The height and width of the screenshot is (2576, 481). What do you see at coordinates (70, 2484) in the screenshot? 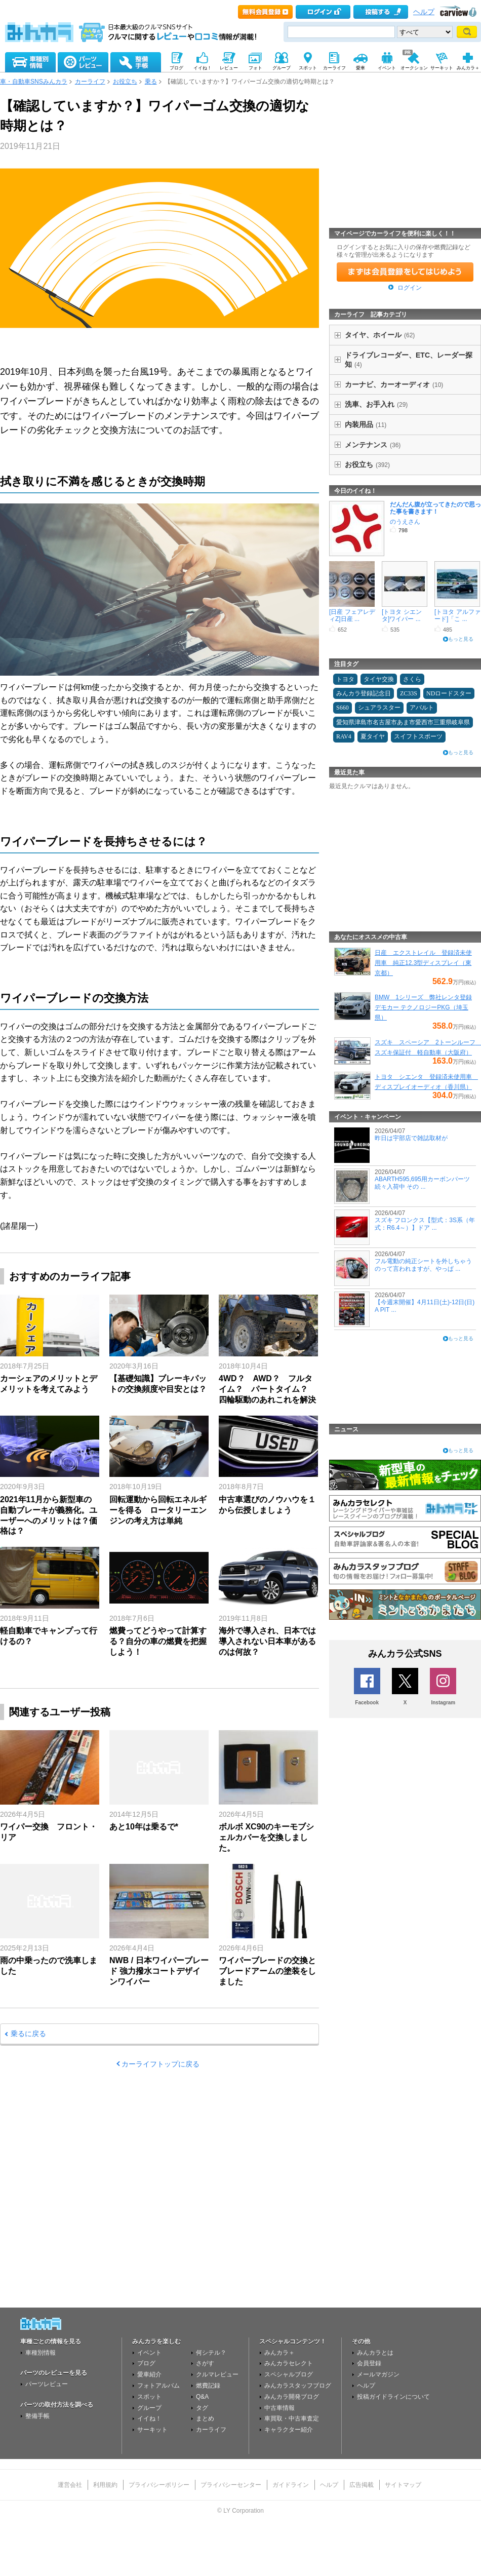
I see `運営会社` at bounding box center [70, 2484].